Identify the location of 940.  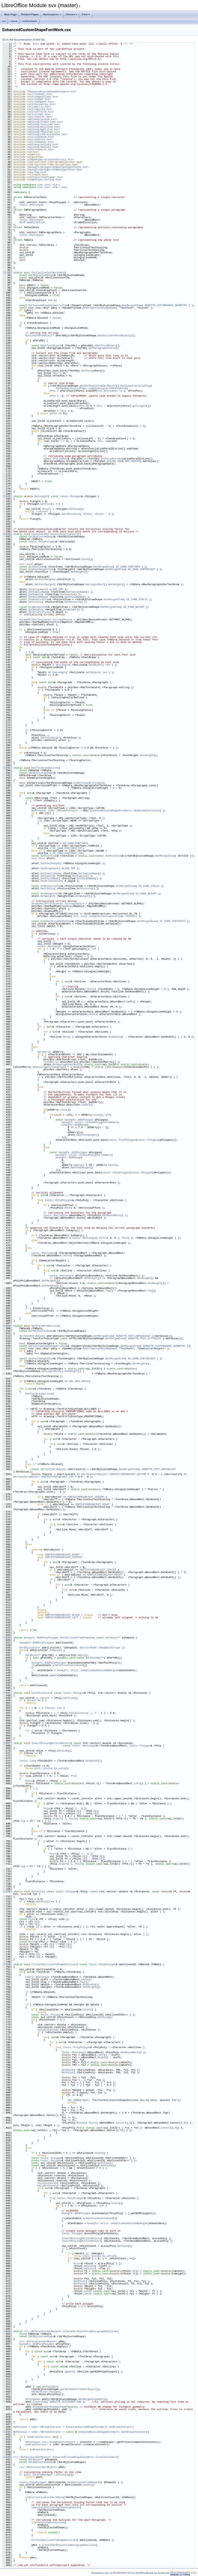
(6, 2457).